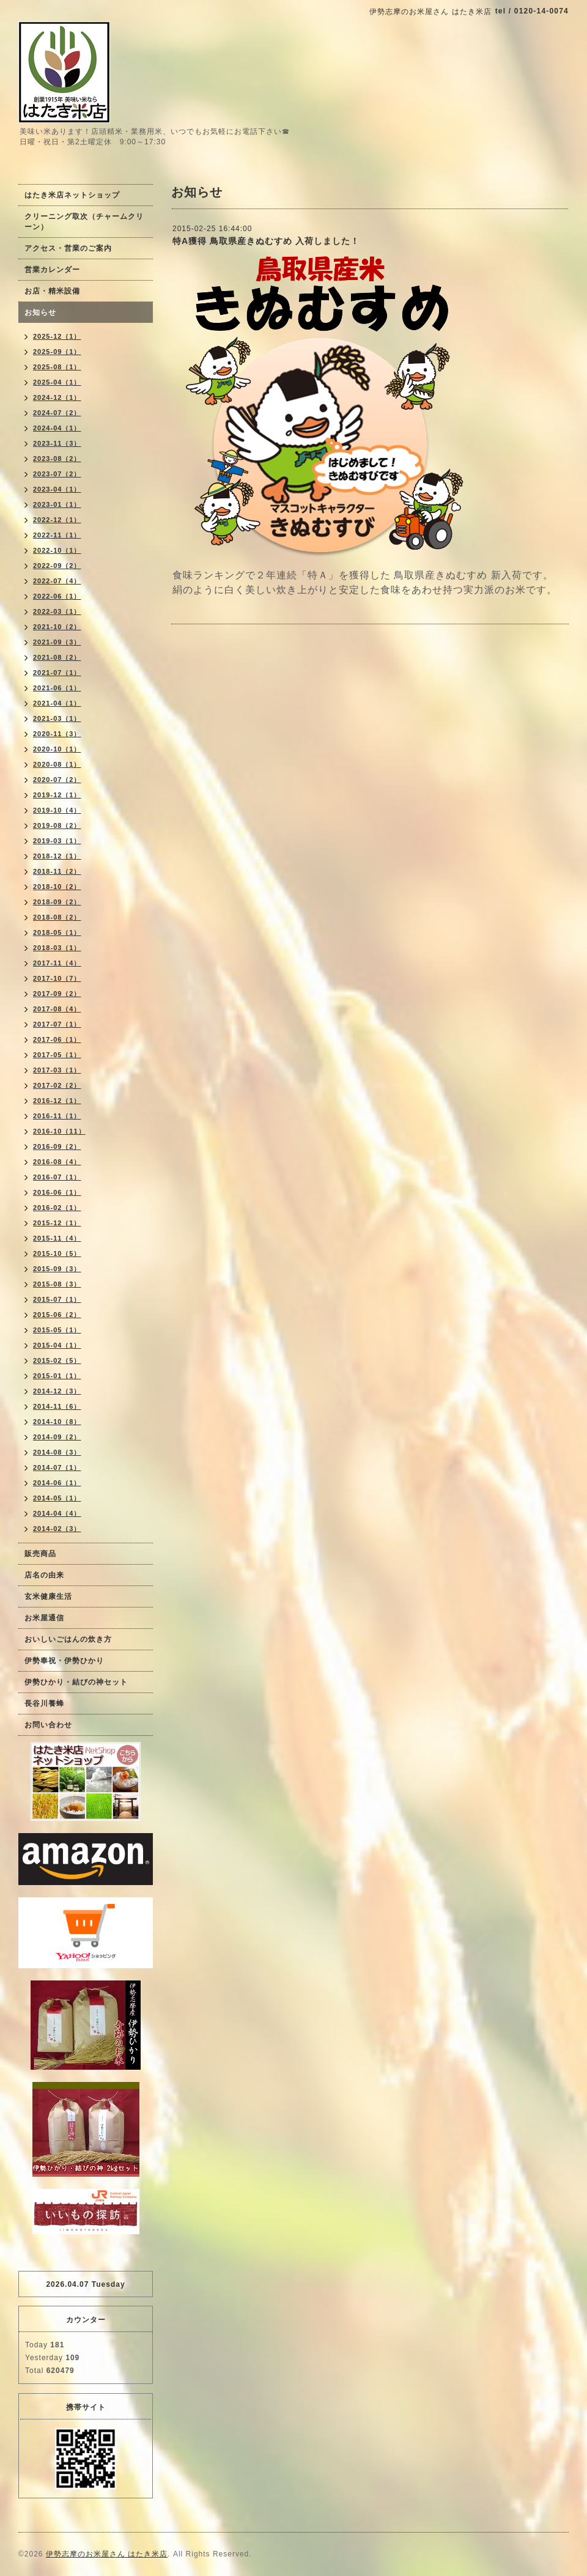 Image resolution: width=587 pixels, height=2576 pixels. I want to click on 2019-03（1）, so click(57, 840).